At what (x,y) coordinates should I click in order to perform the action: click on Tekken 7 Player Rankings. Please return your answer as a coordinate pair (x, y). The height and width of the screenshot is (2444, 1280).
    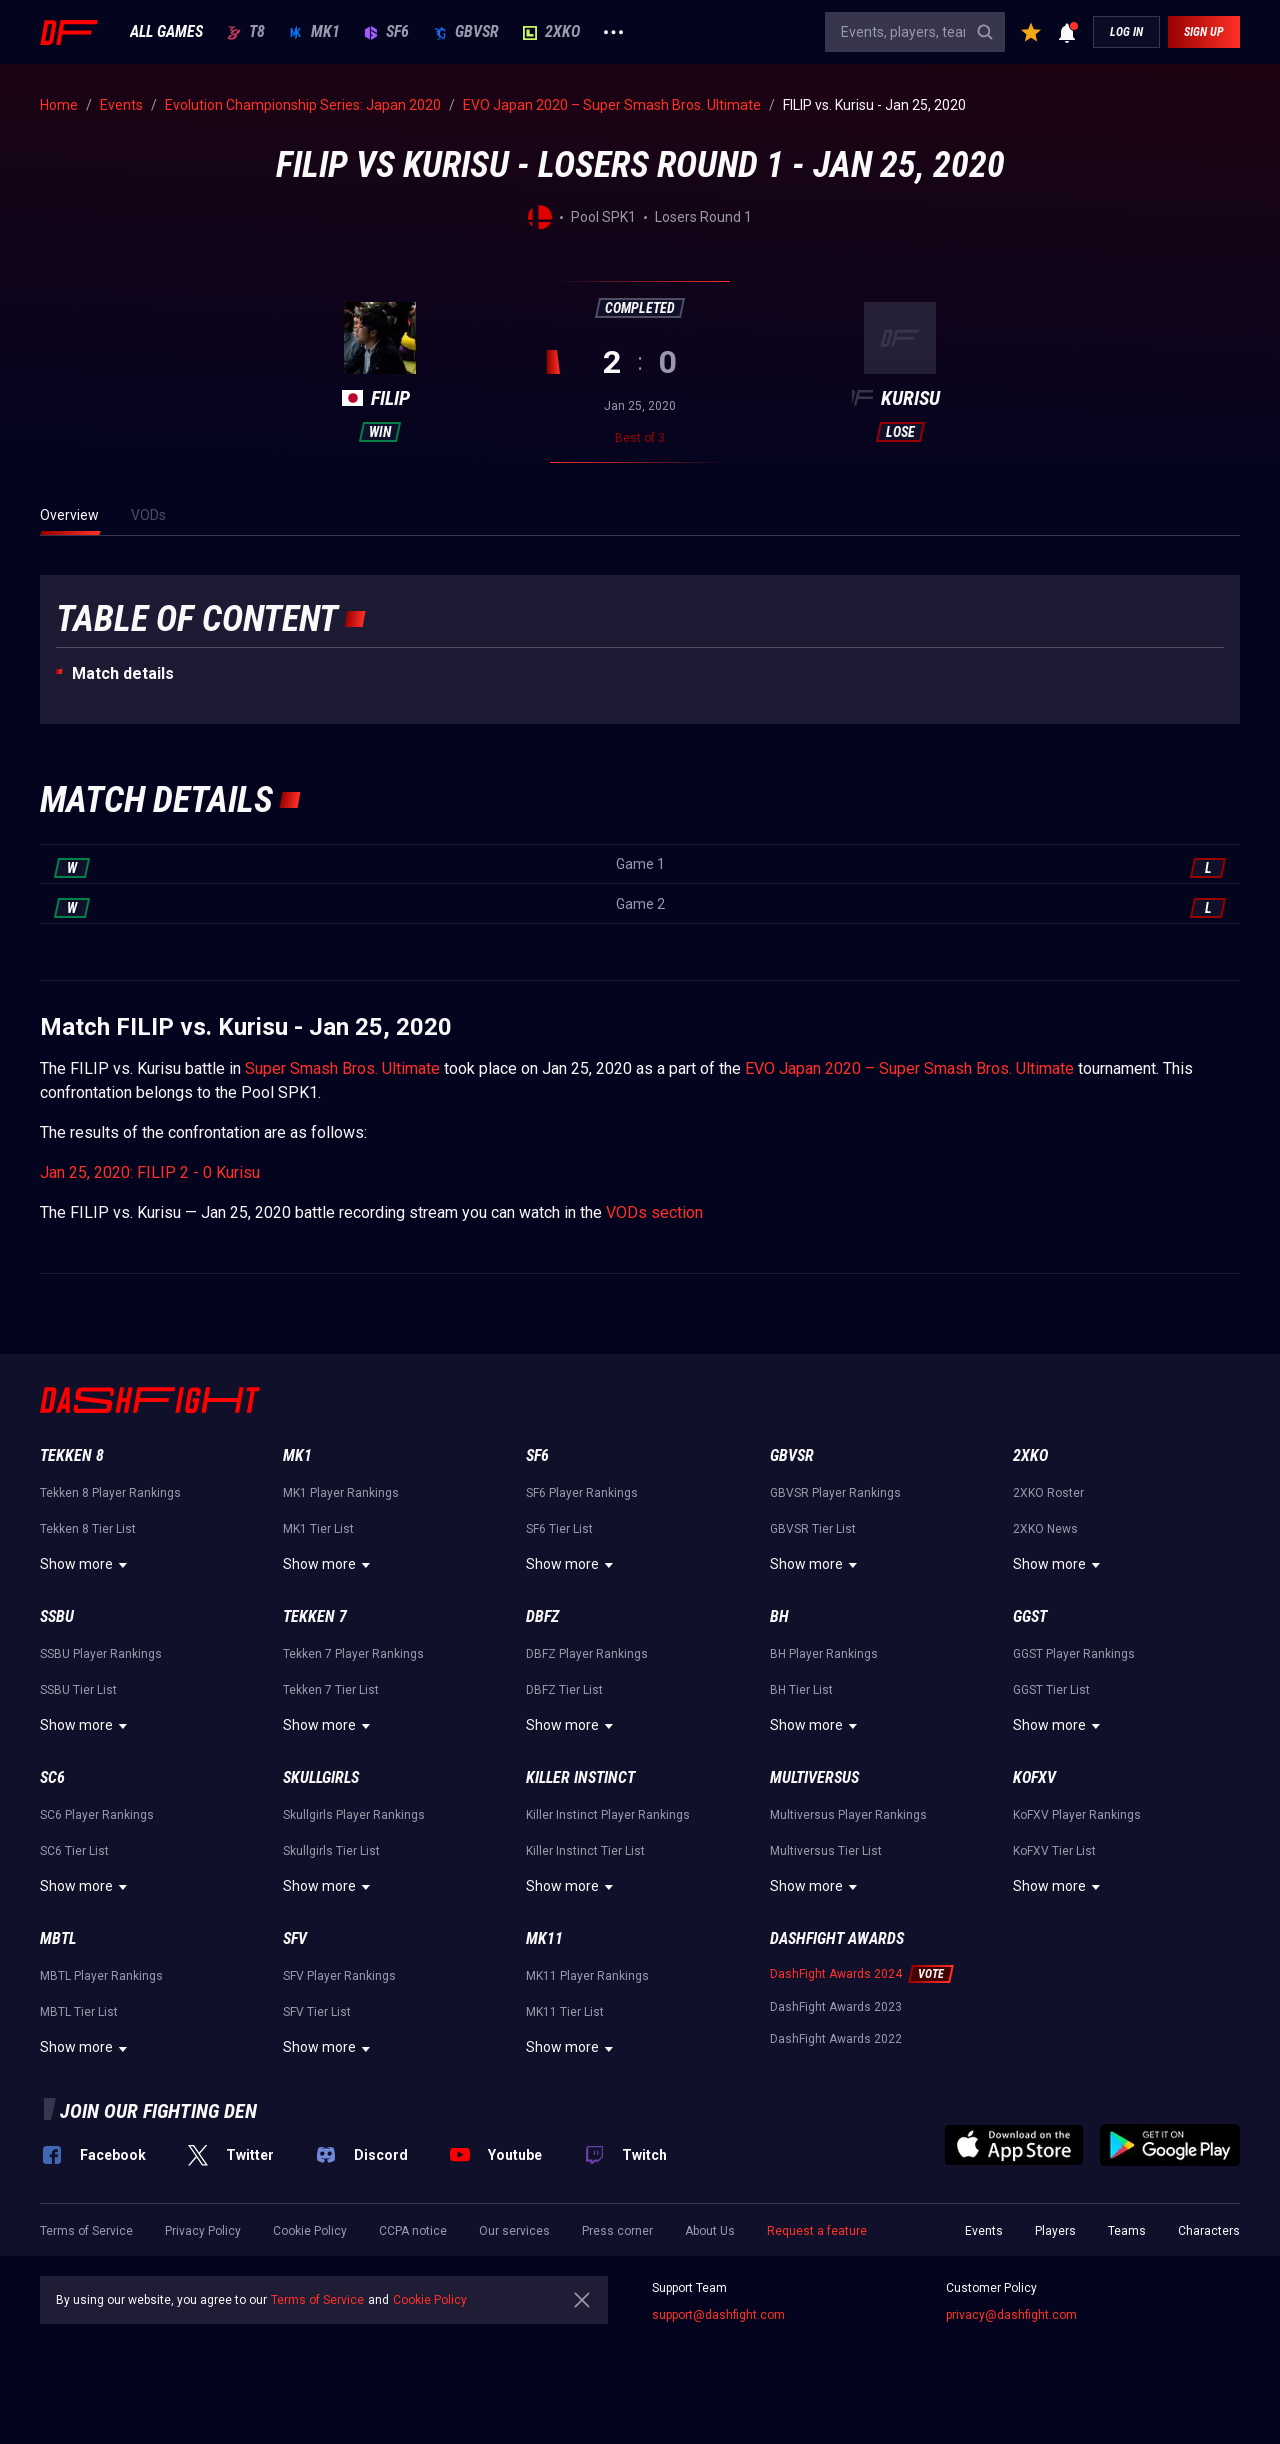
    Looking at the image, I should click on (353, 1654).